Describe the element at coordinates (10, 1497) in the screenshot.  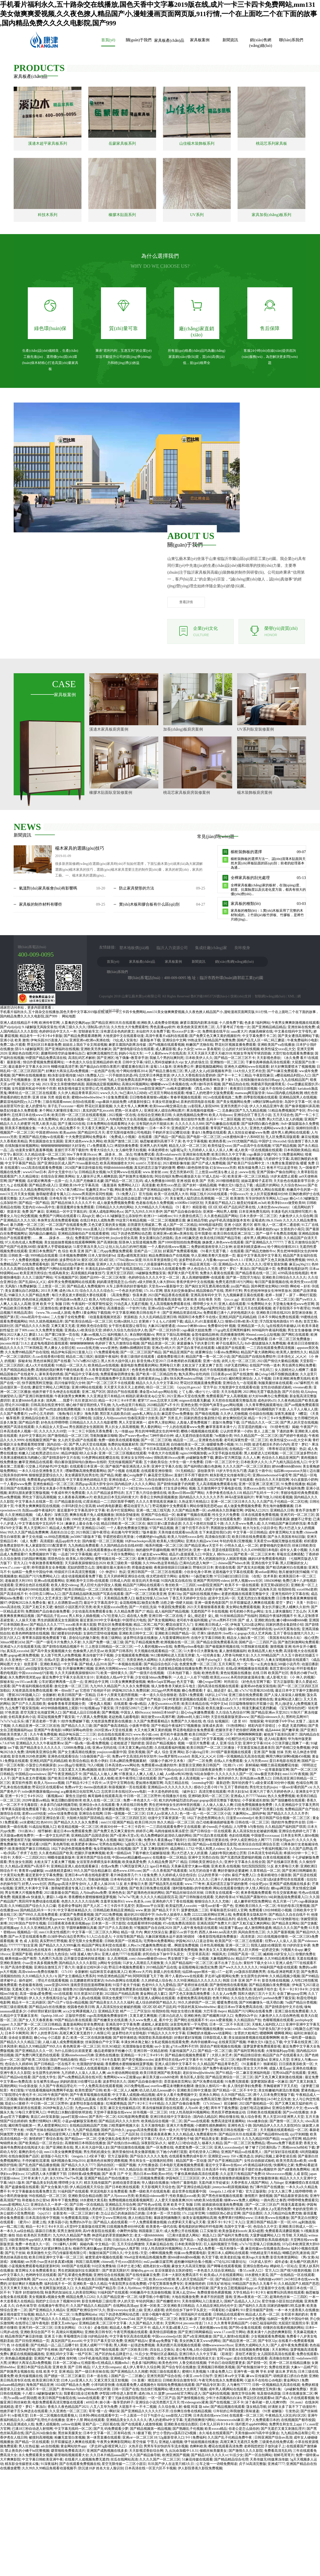
I see `性aⅴ免费视频` at that location.